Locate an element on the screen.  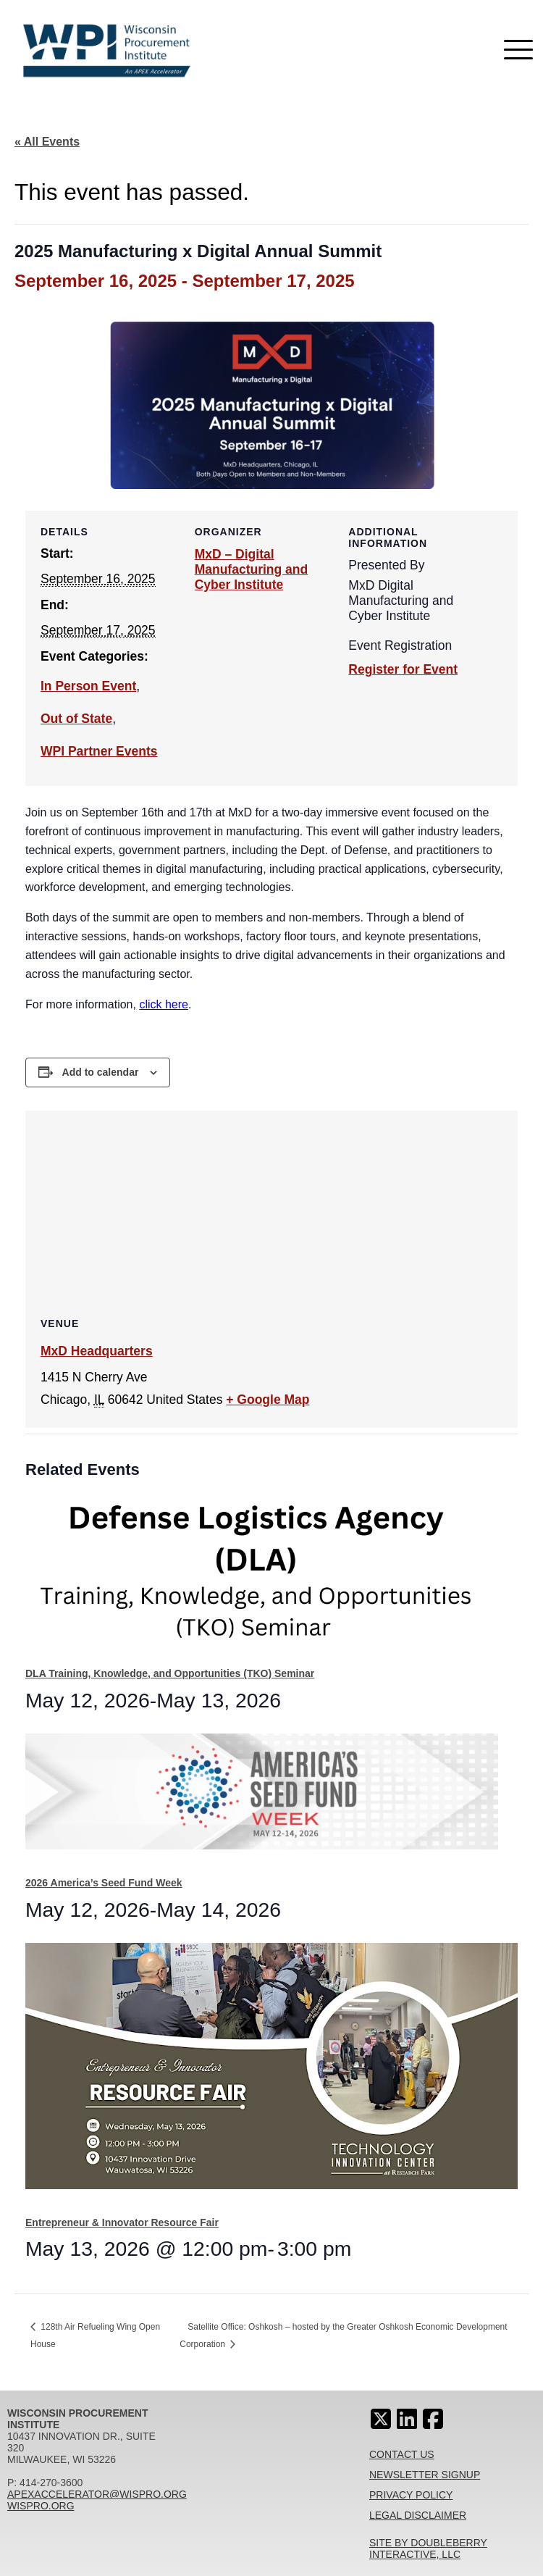
+ Google Map is located at coordinates (267, 1399).